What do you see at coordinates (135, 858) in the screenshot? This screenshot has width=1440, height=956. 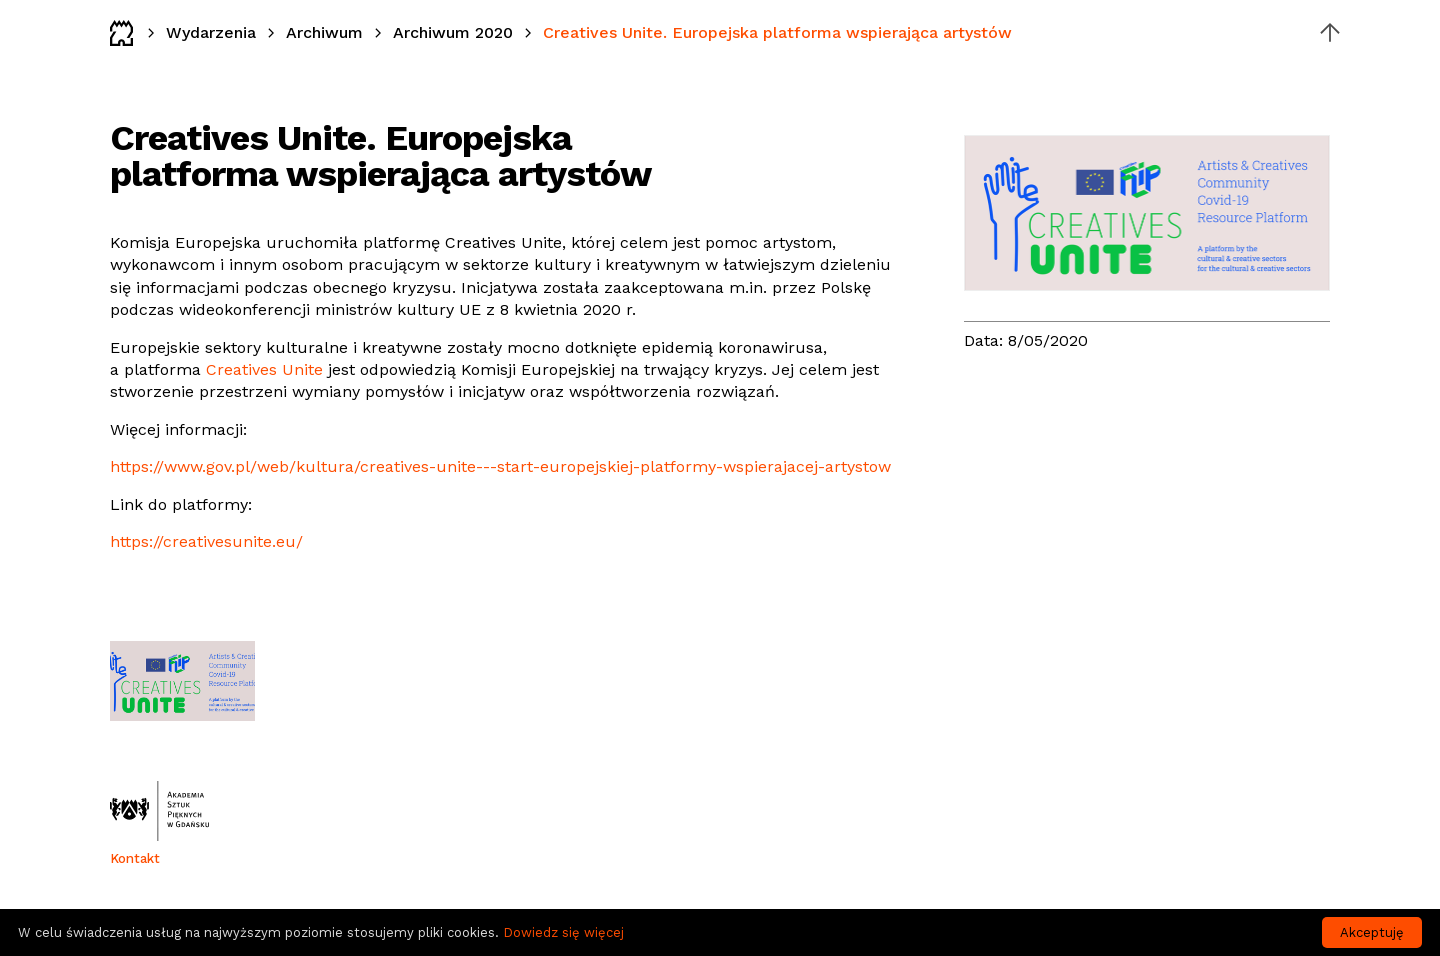 I see `Kontakt` at bounding box center [135, 858].